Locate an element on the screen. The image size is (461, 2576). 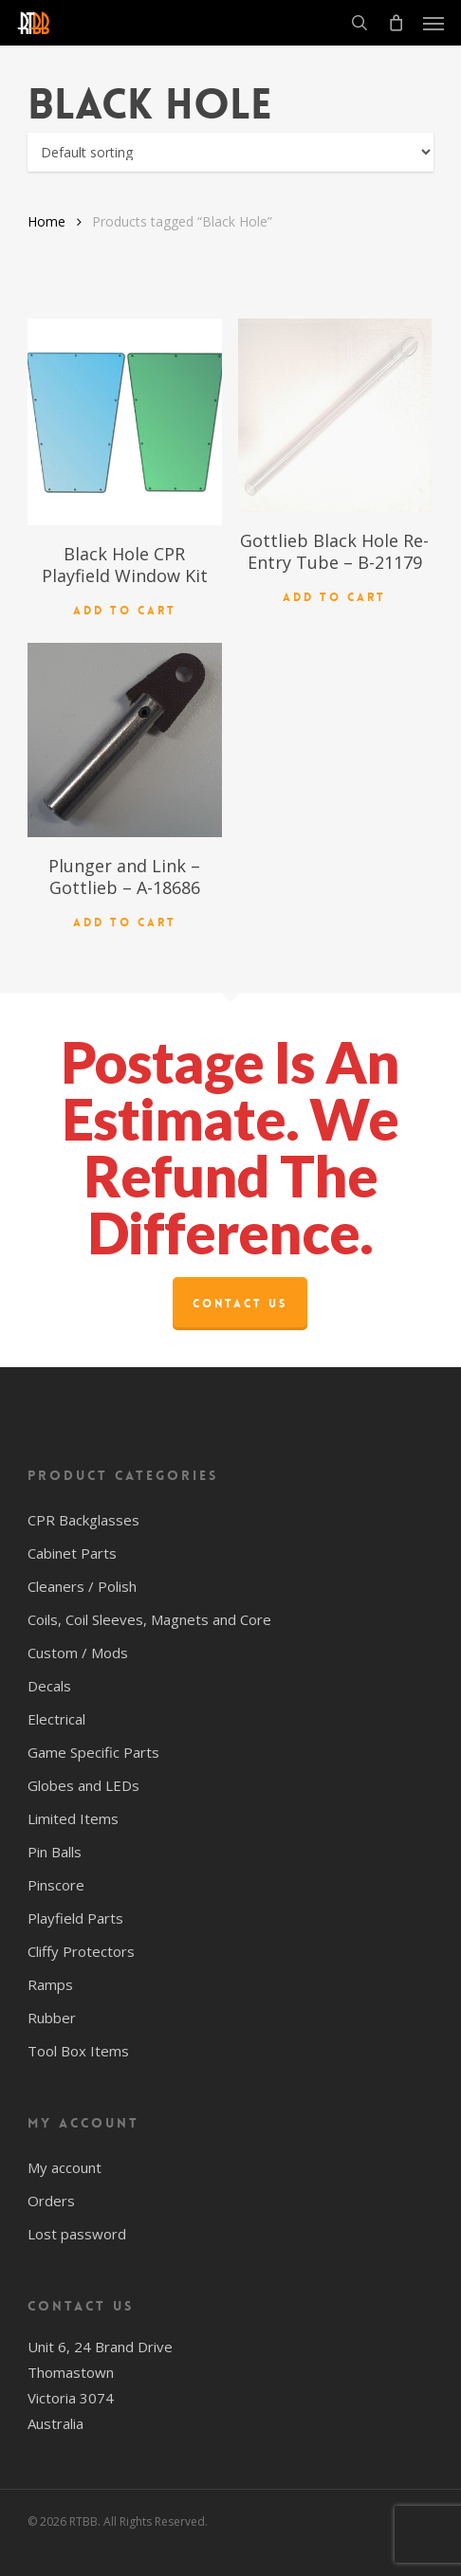
Coils, Coil Sleeves, Magnets and Core is located at coordinates (149, 1619).